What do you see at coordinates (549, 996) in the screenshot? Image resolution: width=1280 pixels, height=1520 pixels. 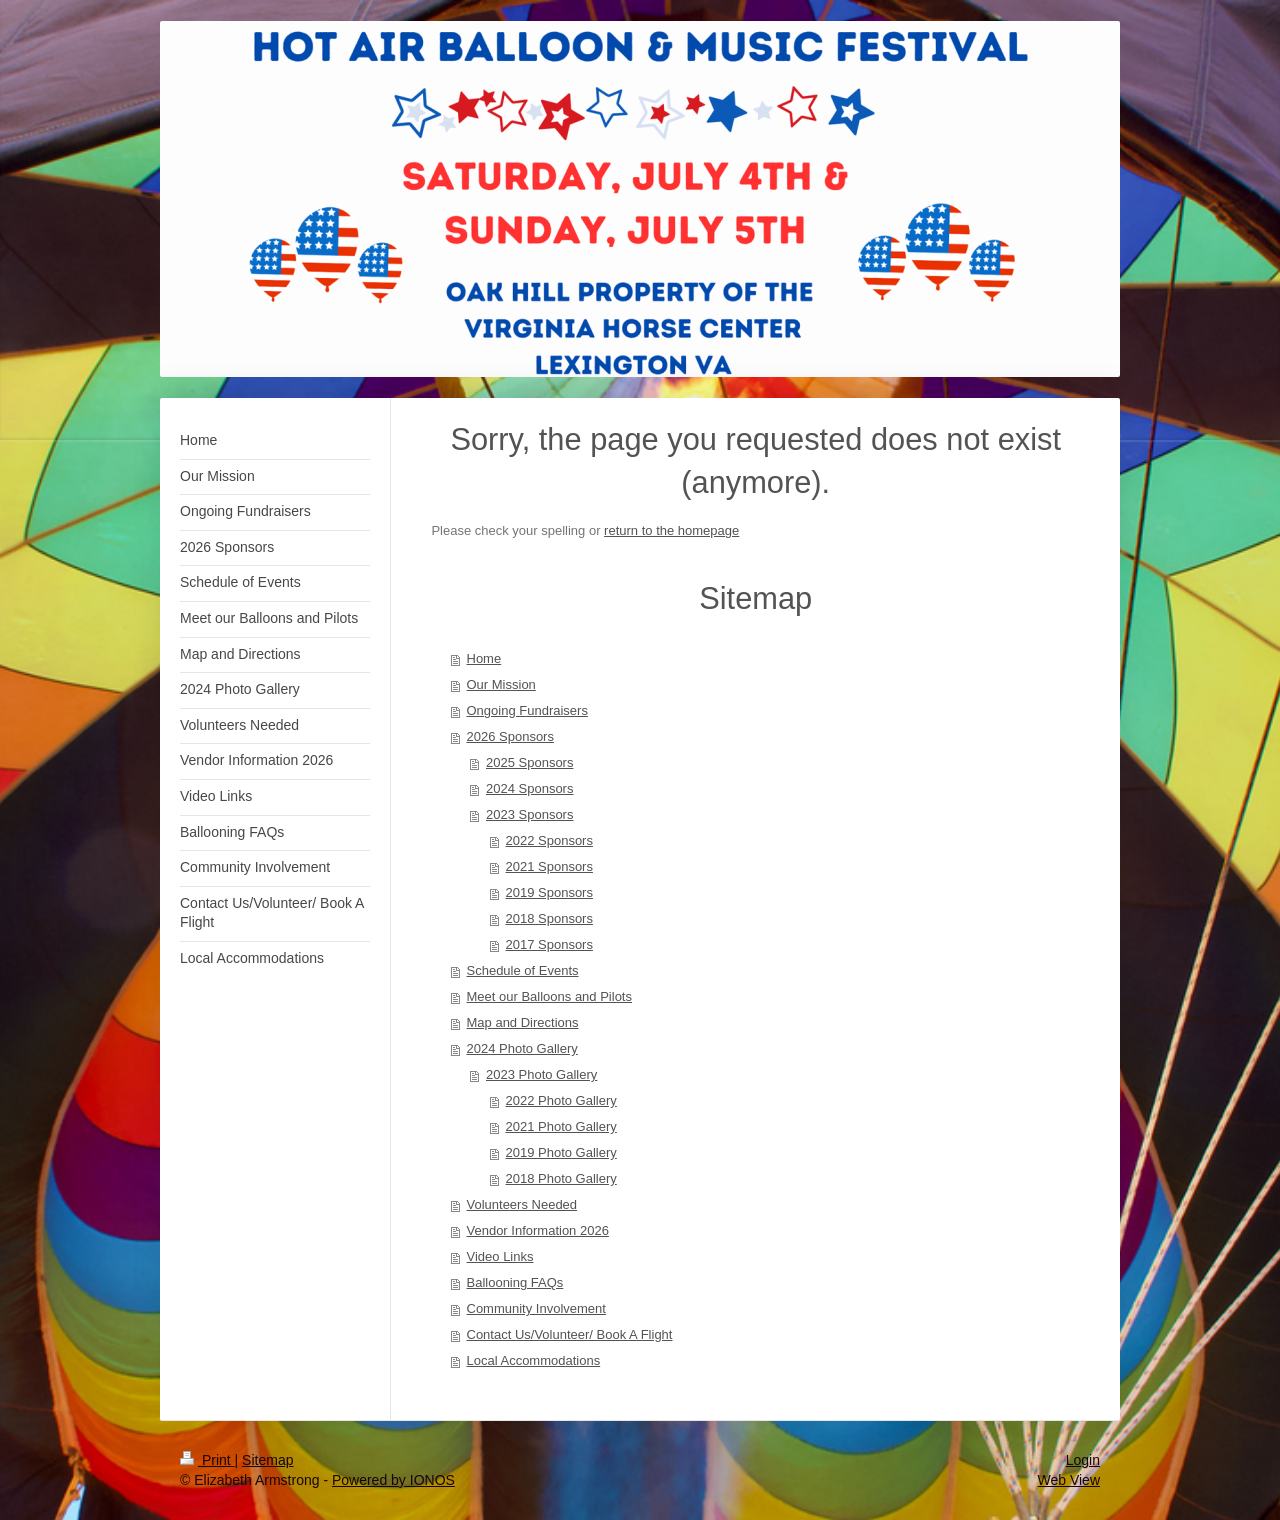 I see `Meet our Balloons and Pilots` at bounding box center [549, 996].